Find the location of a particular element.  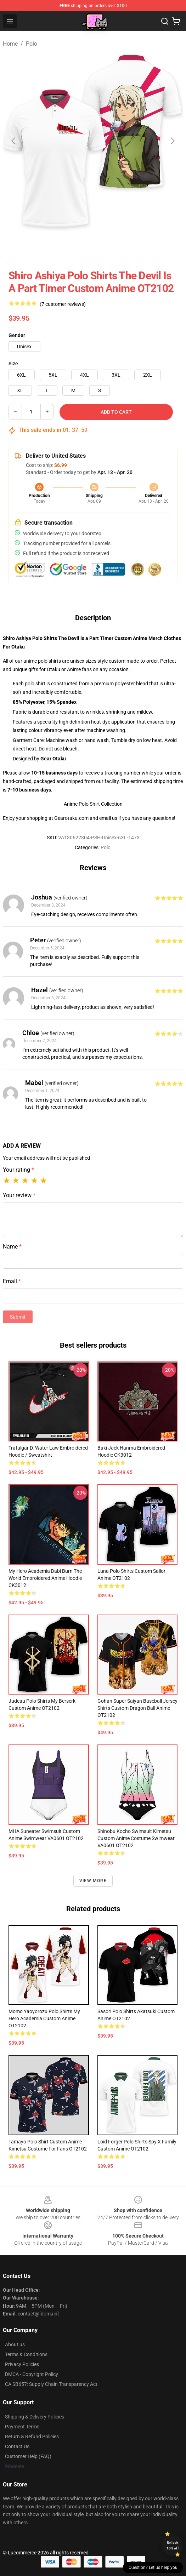

Contact Us is located at coordinates (17, 2446).